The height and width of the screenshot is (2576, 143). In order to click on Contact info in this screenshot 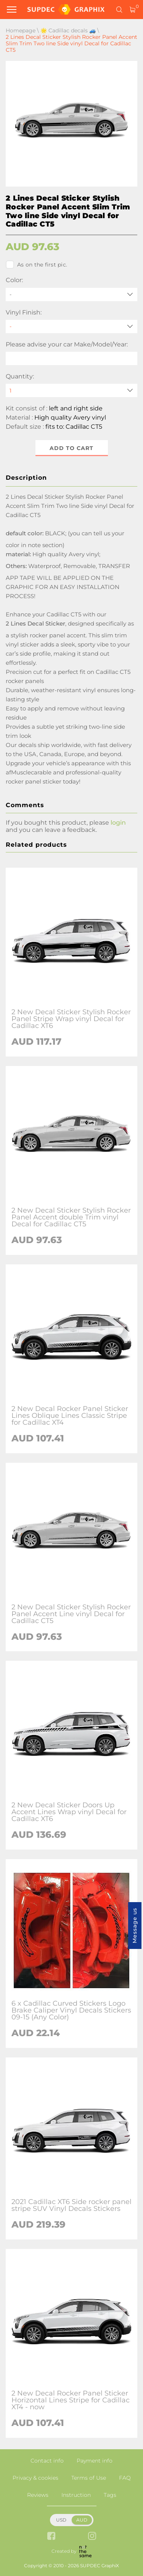, I will do `click(47, 2460)`.